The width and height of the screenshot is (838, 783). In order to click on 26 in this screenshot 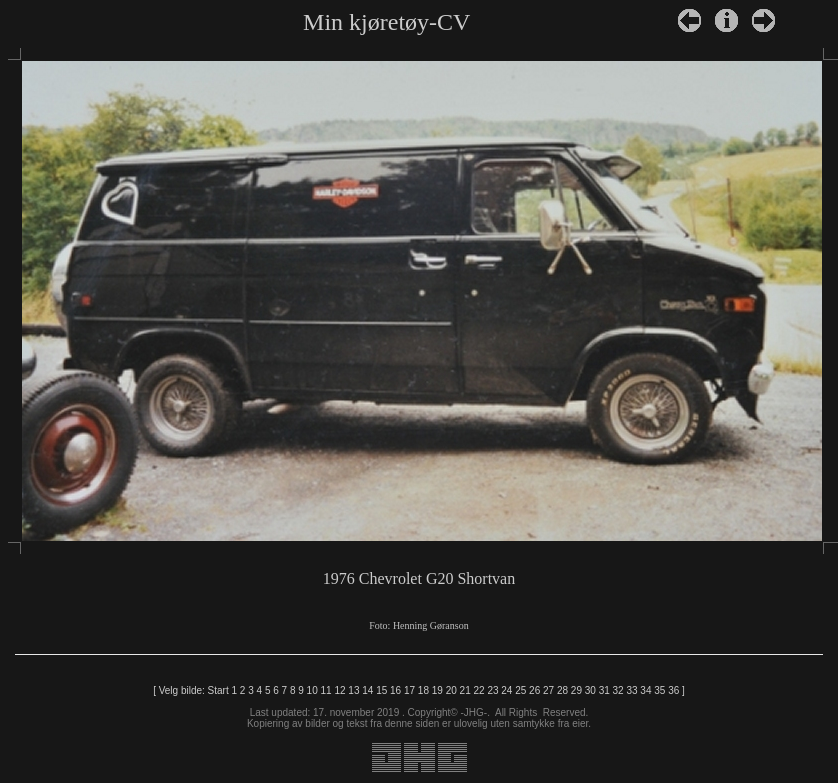, I will do `click(534, 690)`.